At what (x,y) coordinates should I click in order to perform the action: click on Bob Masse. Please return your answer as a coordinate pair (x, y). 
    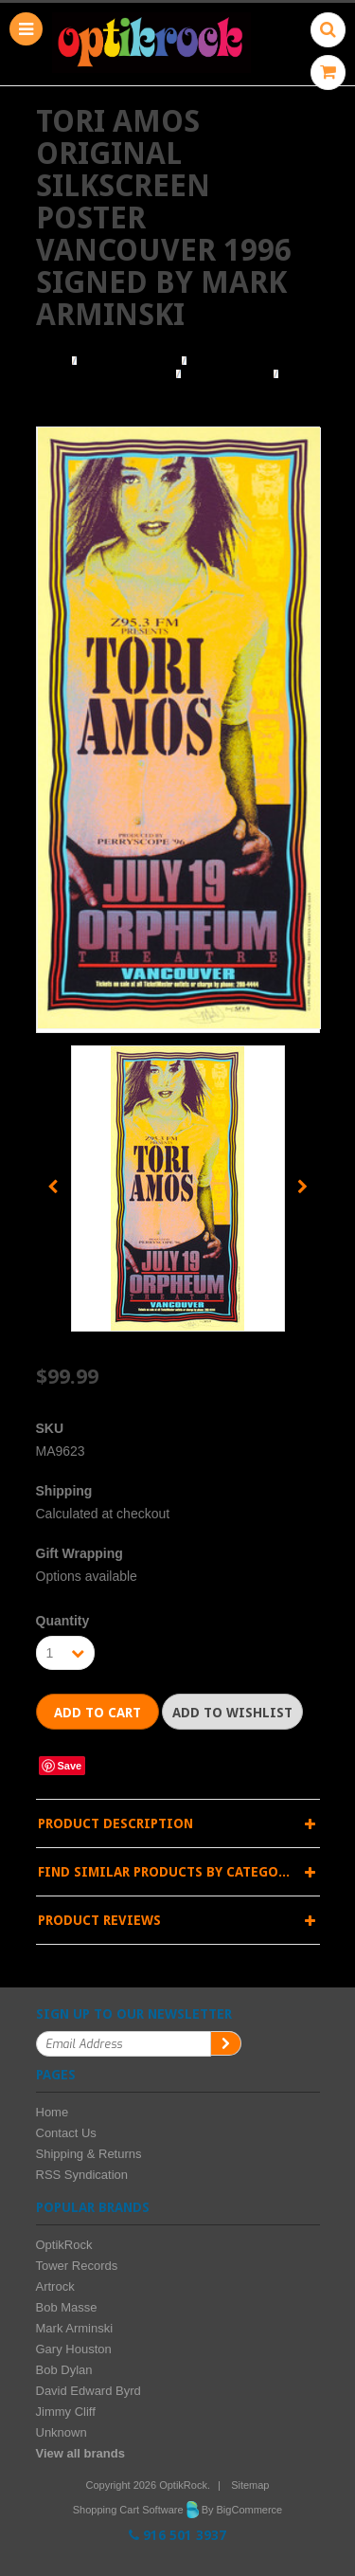
    Looking at the image, I should click on (67, 2307).